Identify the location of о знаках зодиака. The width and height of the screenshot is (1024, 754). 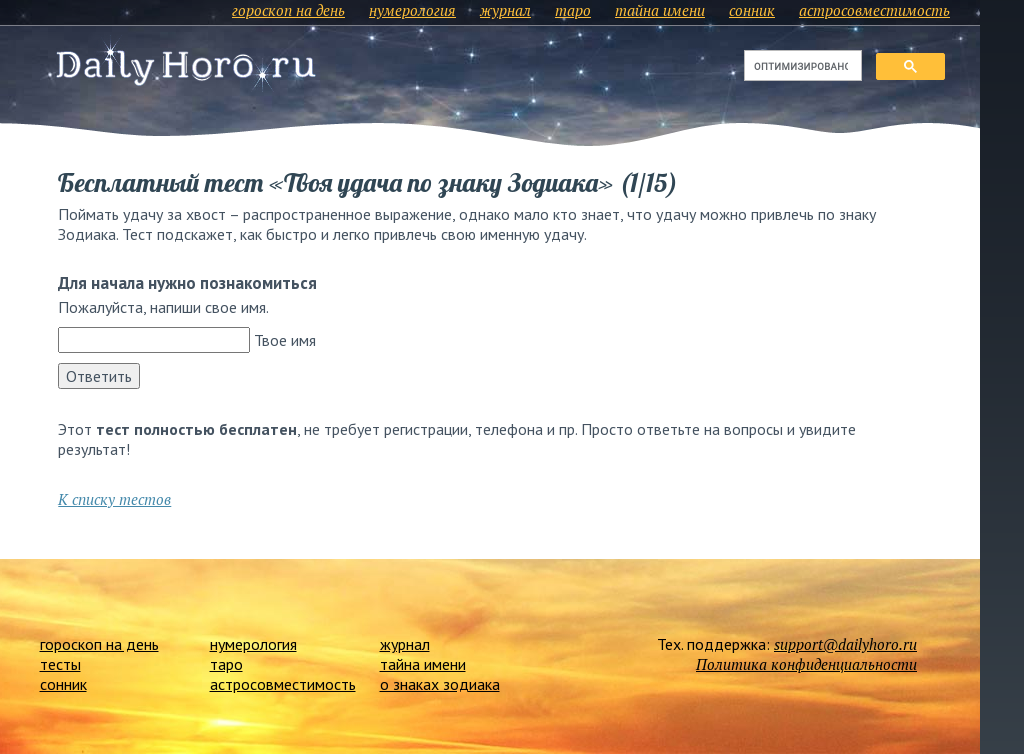
(440, 684).